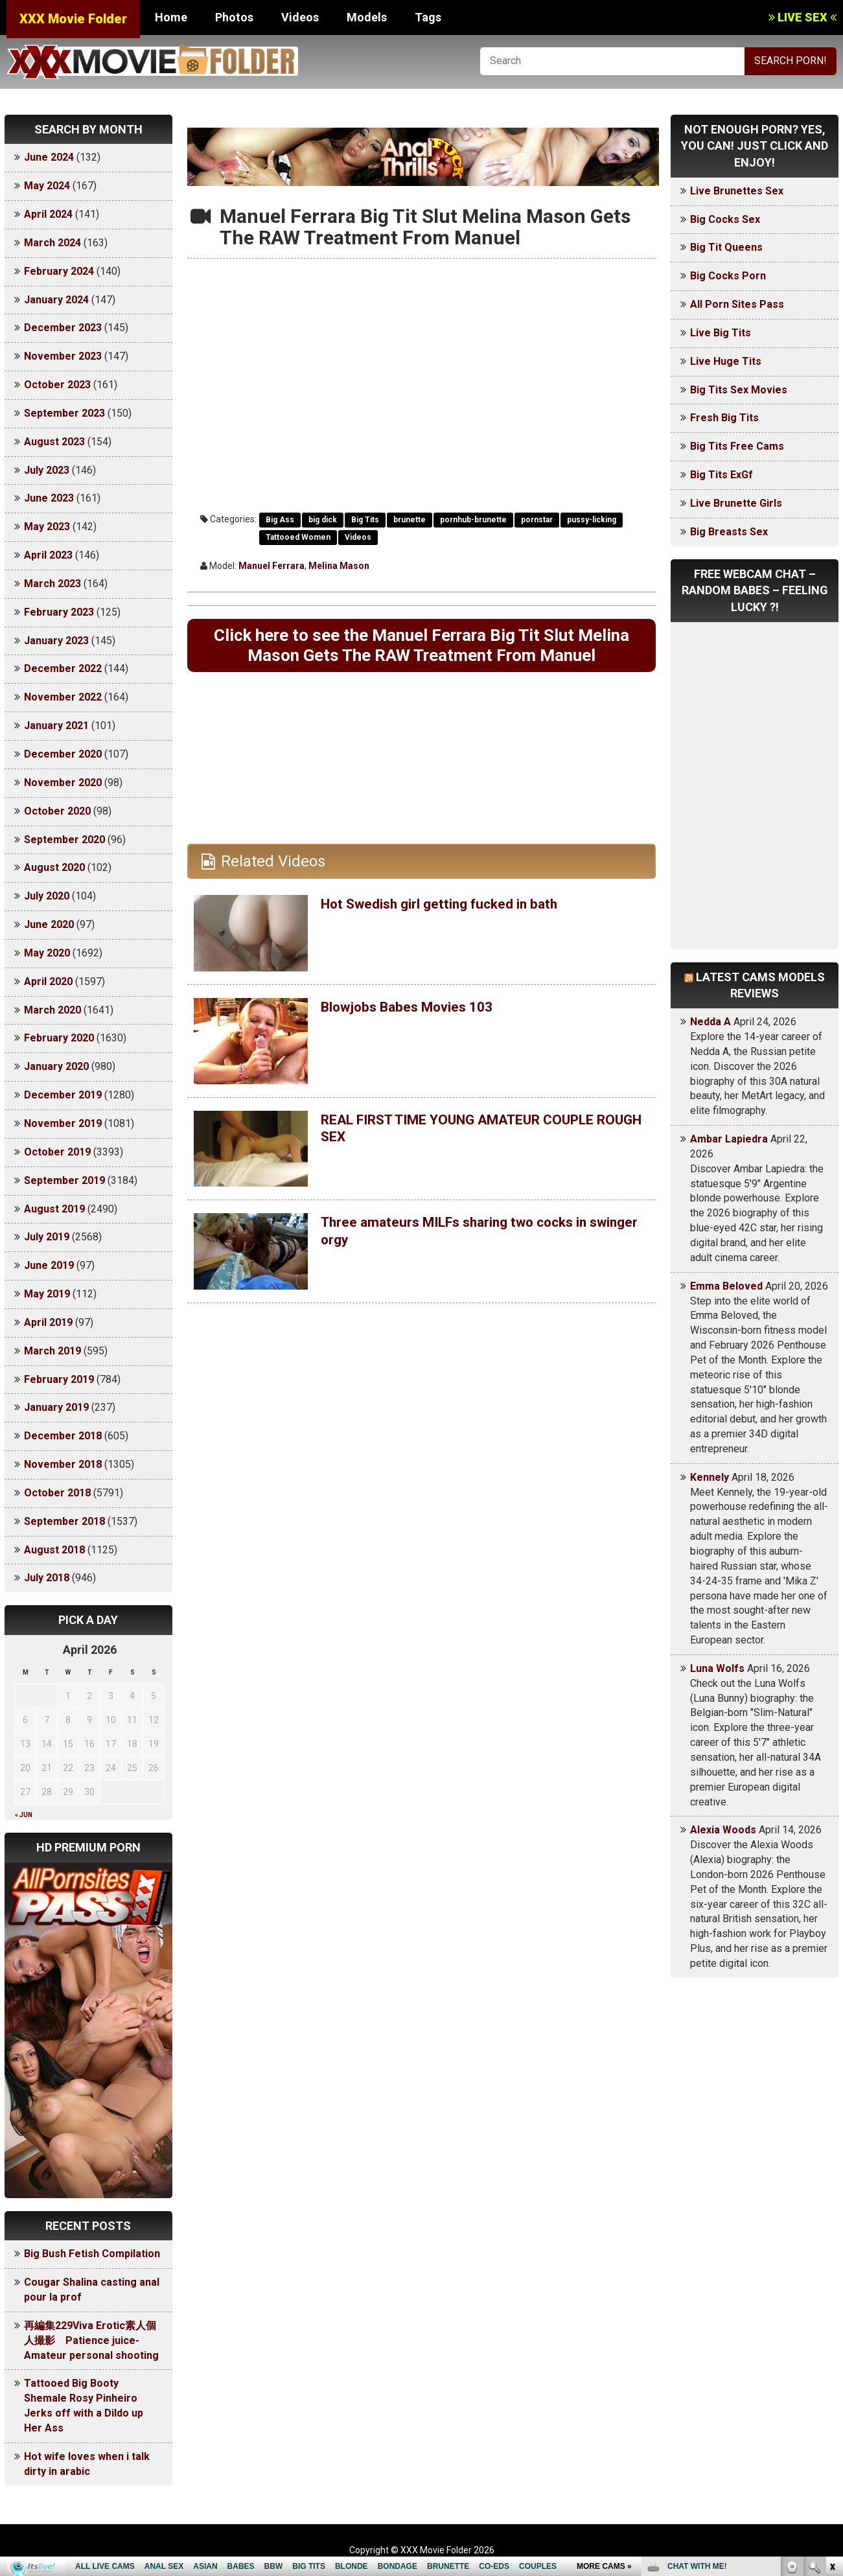  I want to click on Big Tits, so click(365, 519).